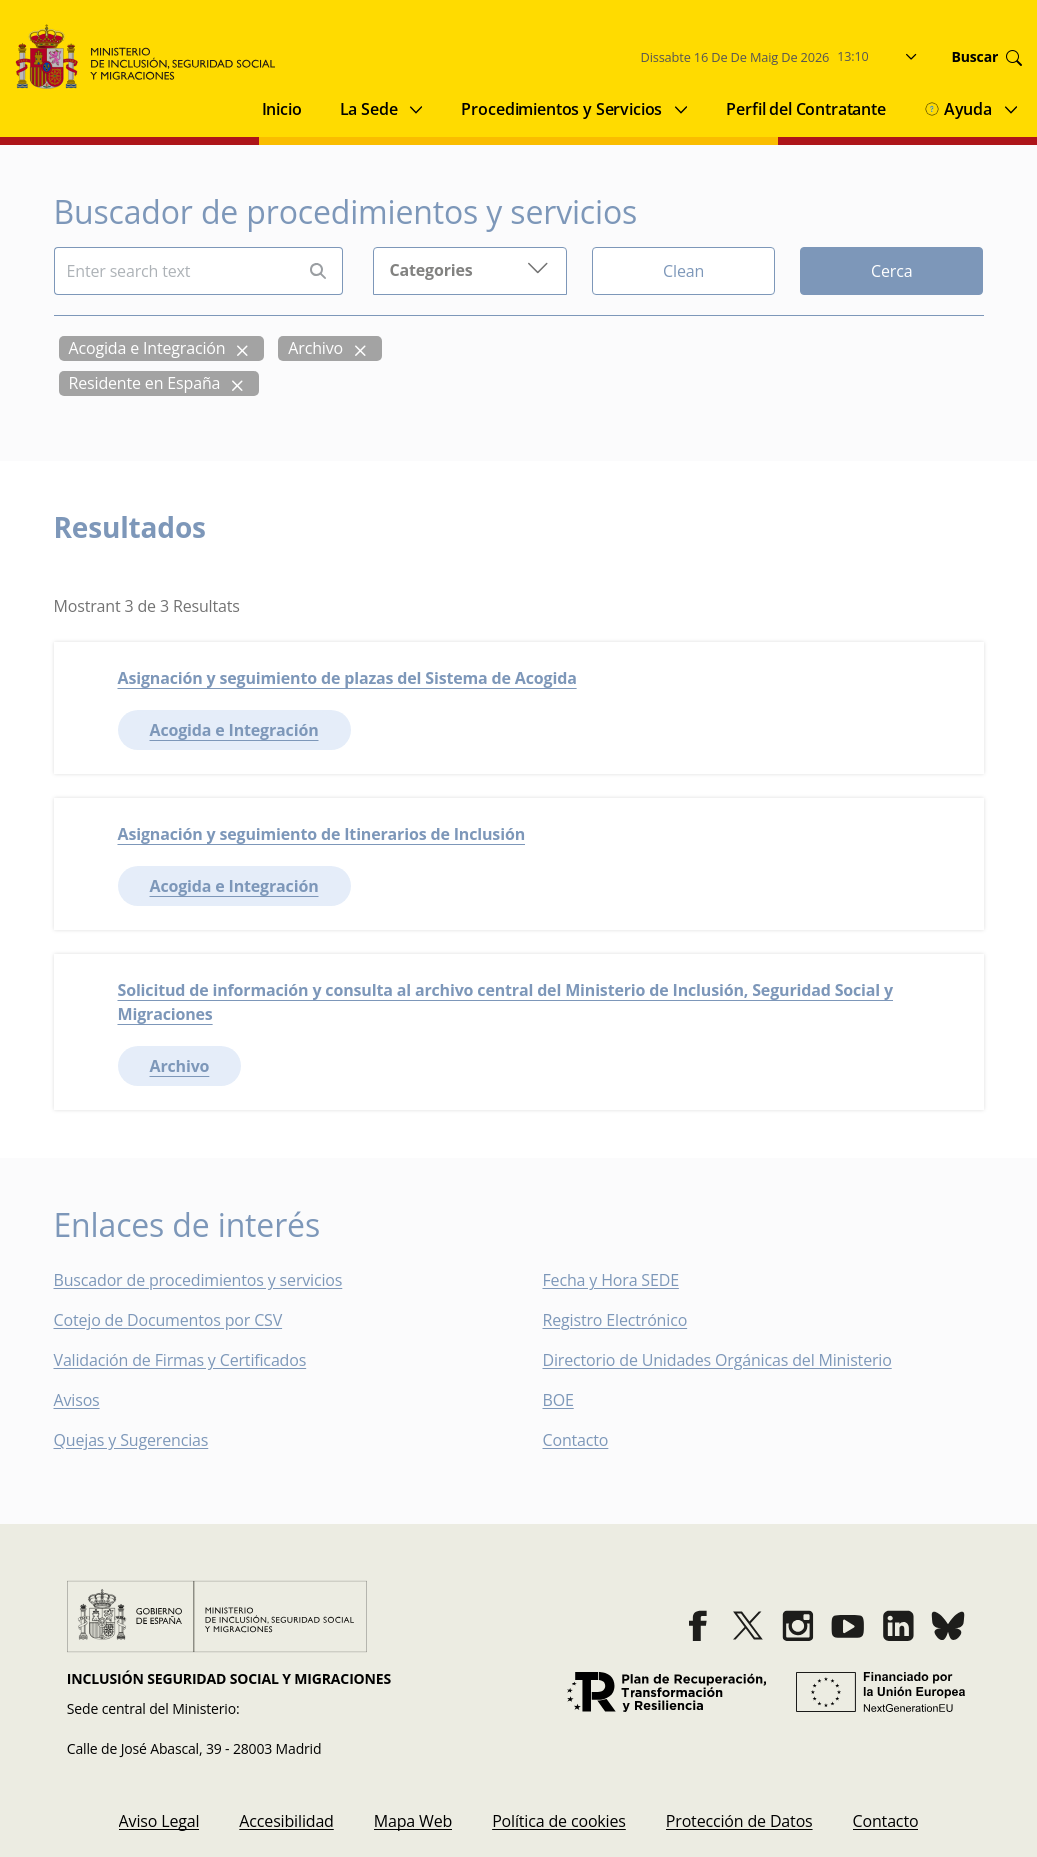 This screenshot has height=1857, width=1037. Describe the element at coordinates (987, 57) in the screenshot. I see `Buscar [Go to search]` at that location.